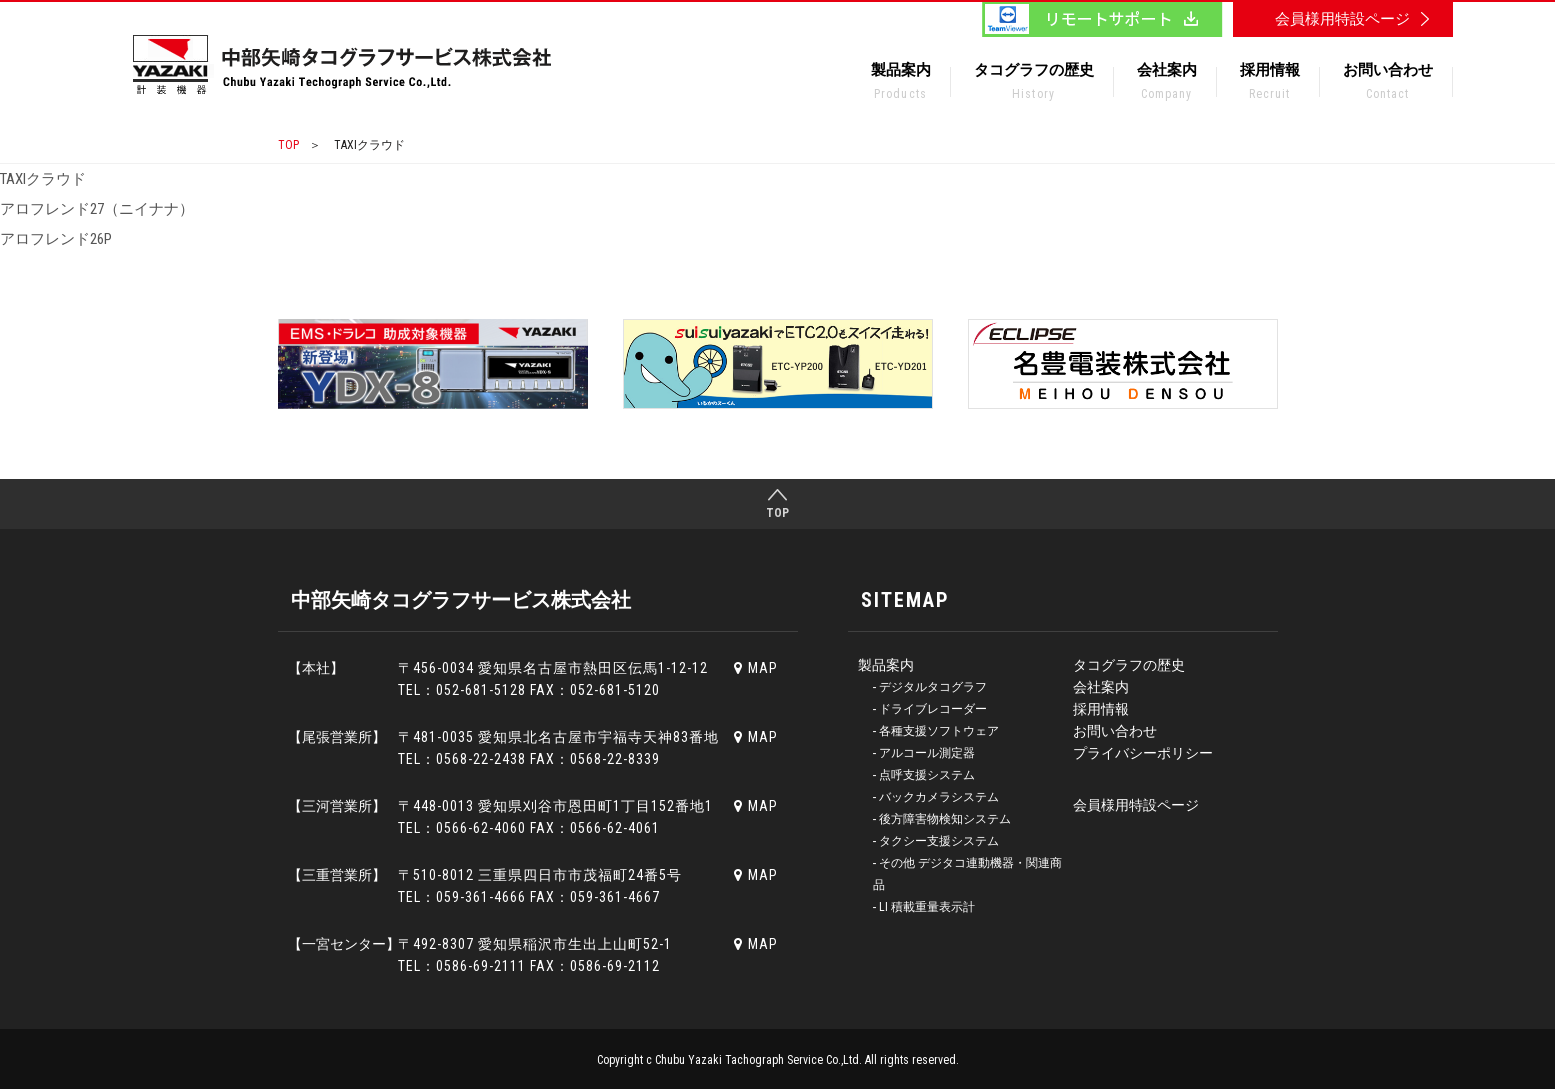 This screenshot has height=1089, width=1555. What do you see at coordinates (1136, 805) in the screenshot?
I see `会員様用特設ページ` at bounding box center [1136, 805].